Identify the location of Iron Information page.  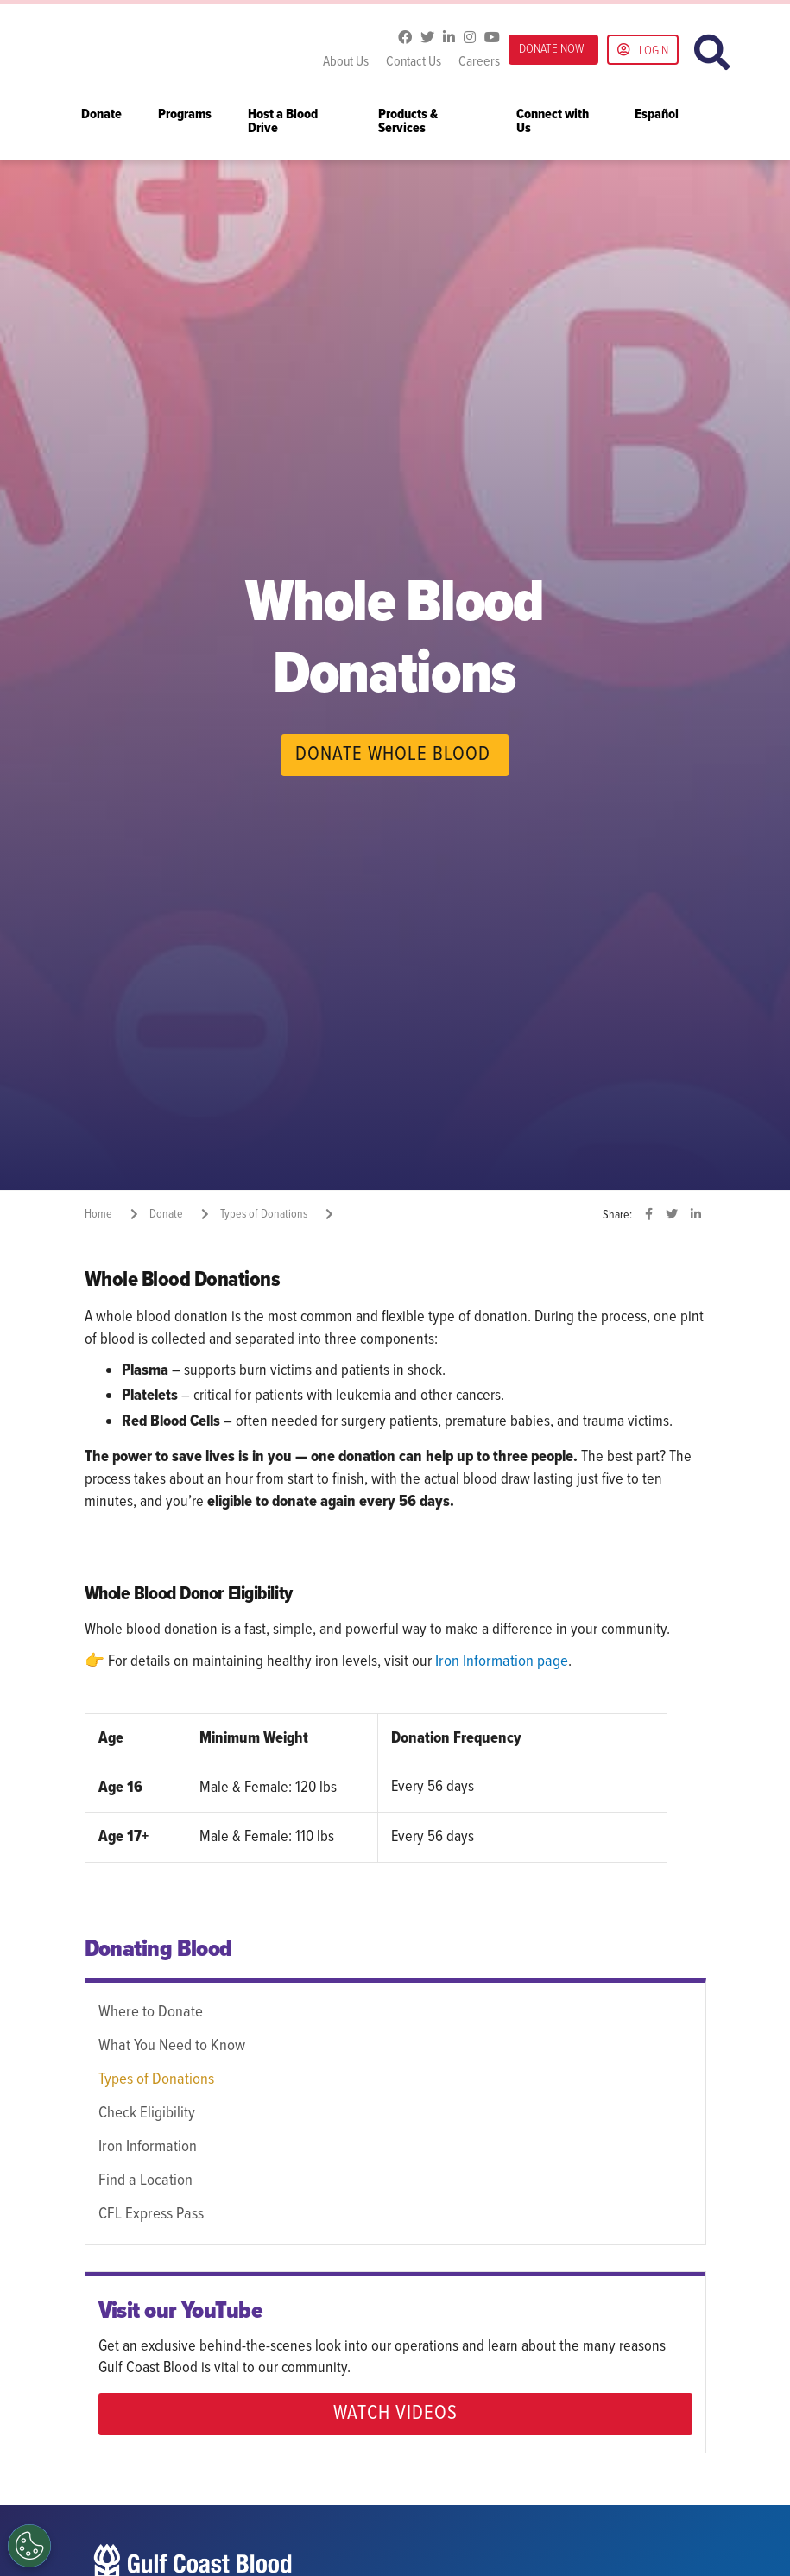
(500, 1660).